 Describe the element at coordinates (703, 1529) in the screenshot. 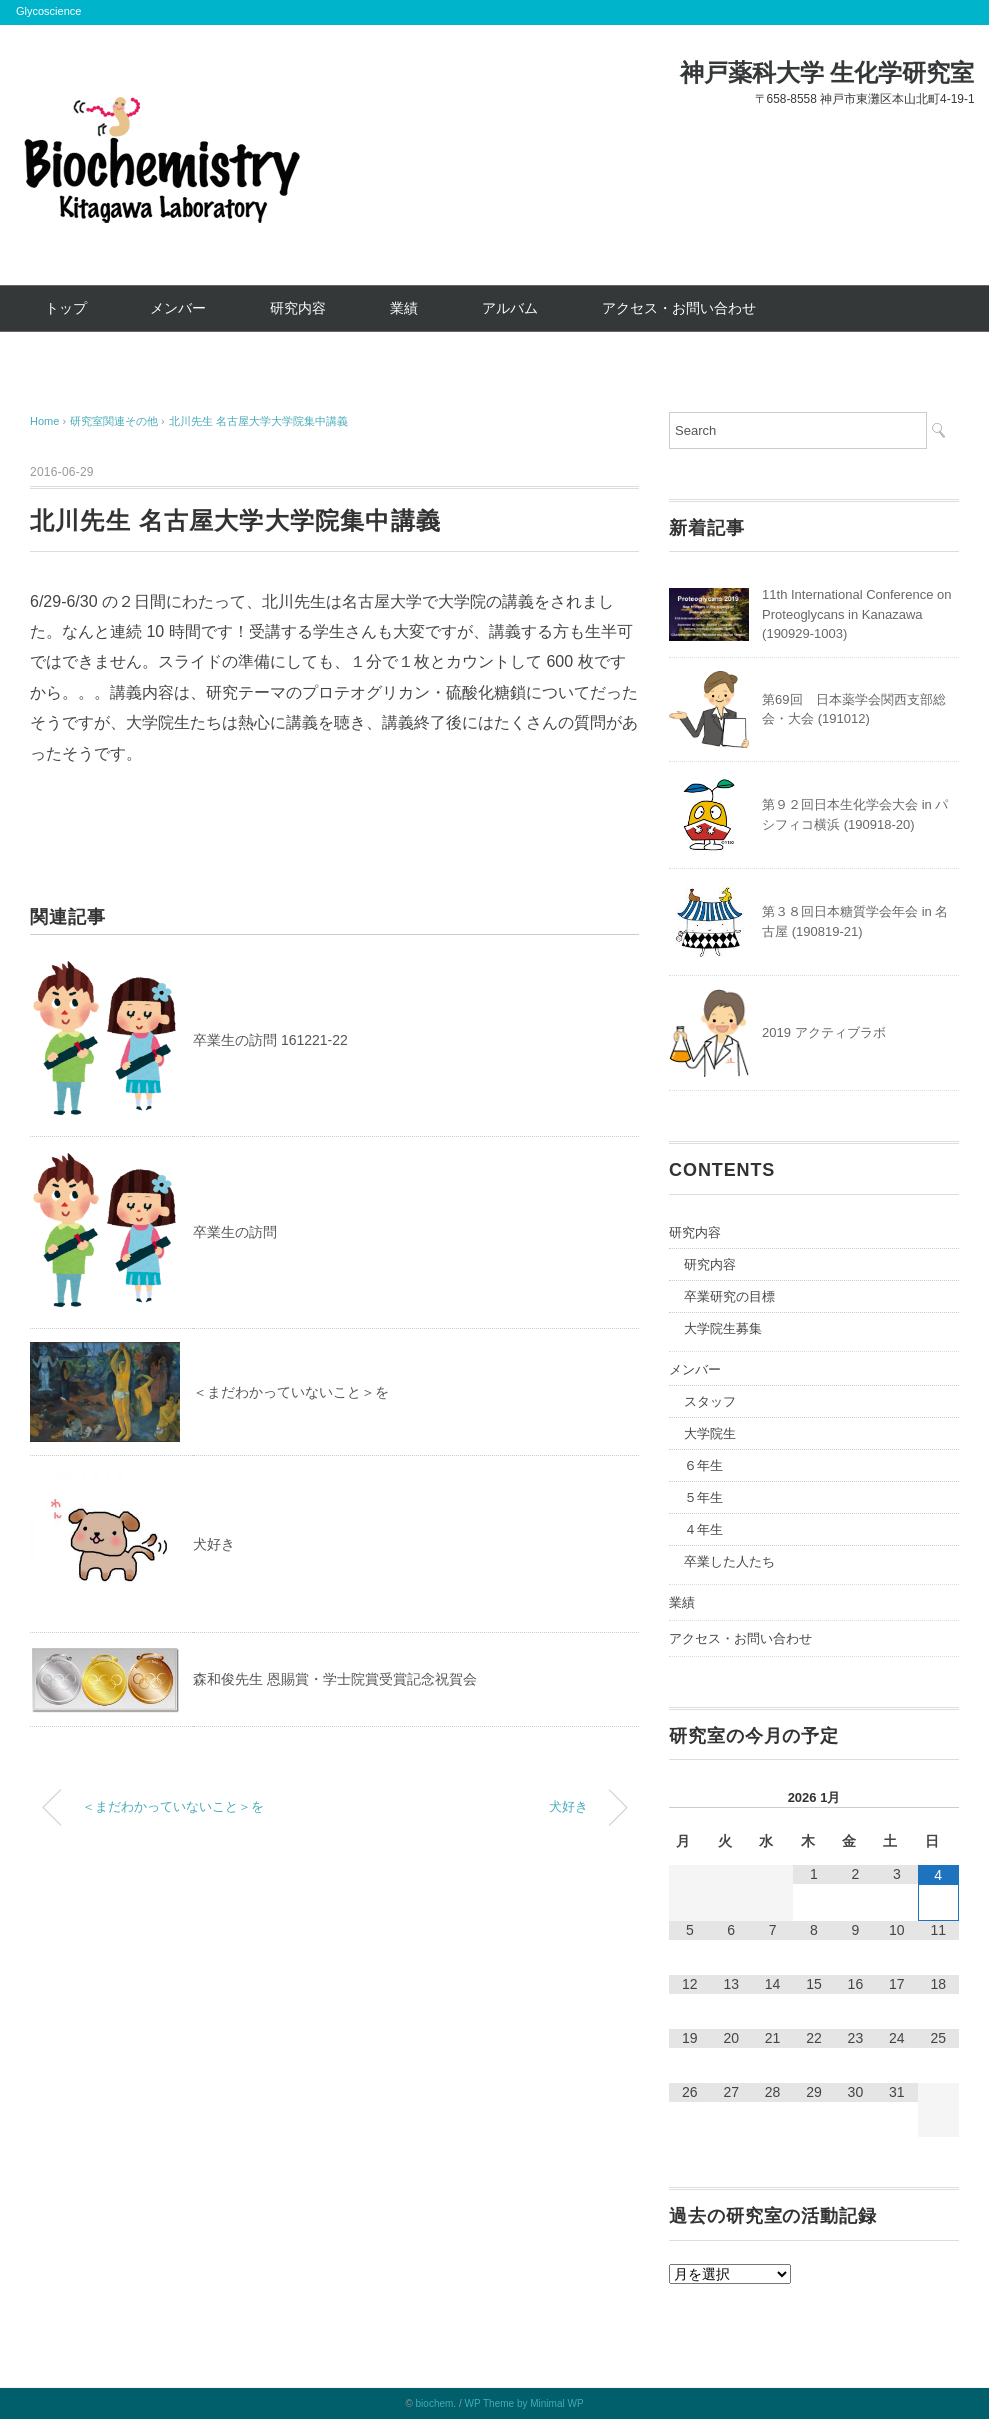

I see `４年生` at that location.